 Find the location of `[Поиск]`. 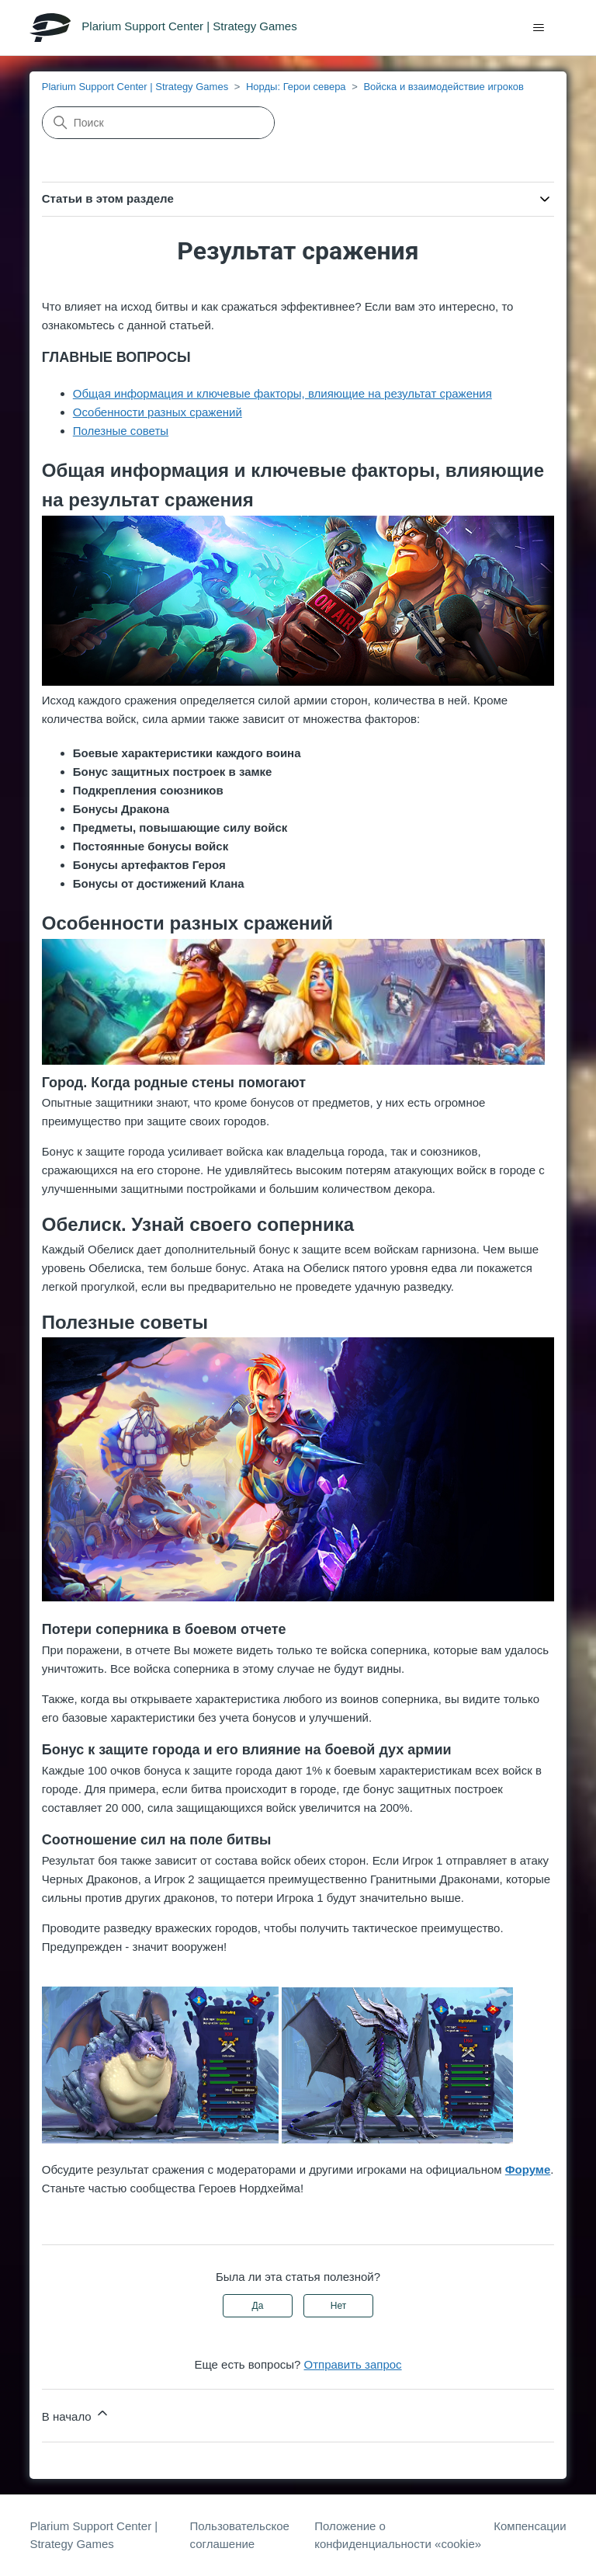

[Поиск] is located at coordinates (158, 122).